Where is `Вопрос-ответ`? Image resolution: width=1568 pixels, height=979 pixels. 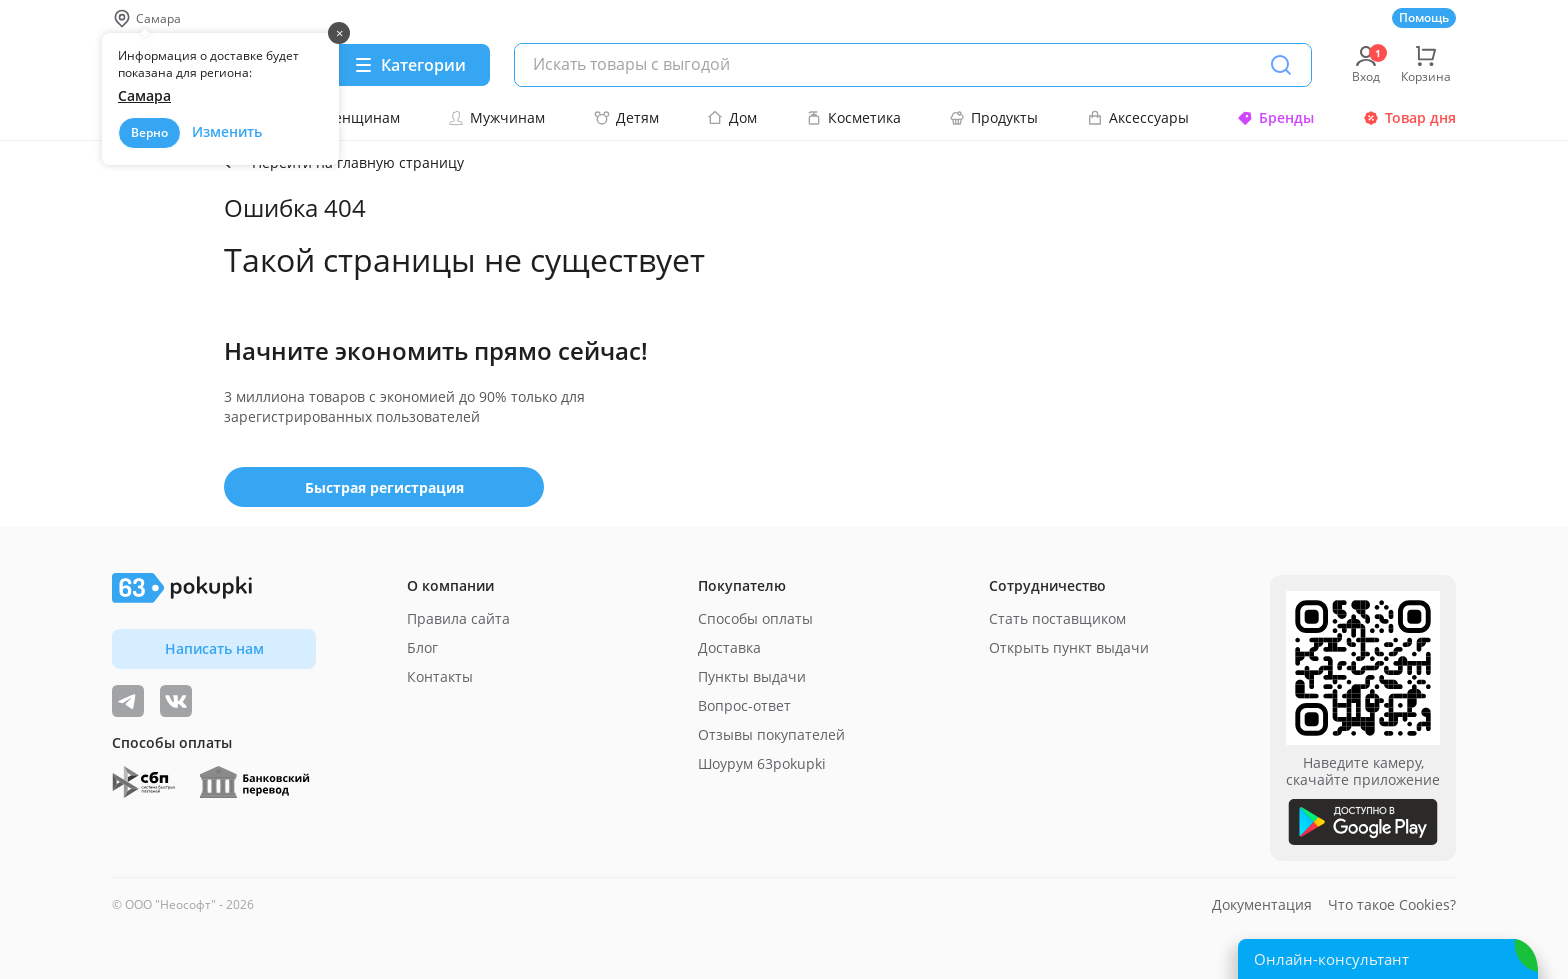 Вопрос-ответ is located at coordinates (744, 705).